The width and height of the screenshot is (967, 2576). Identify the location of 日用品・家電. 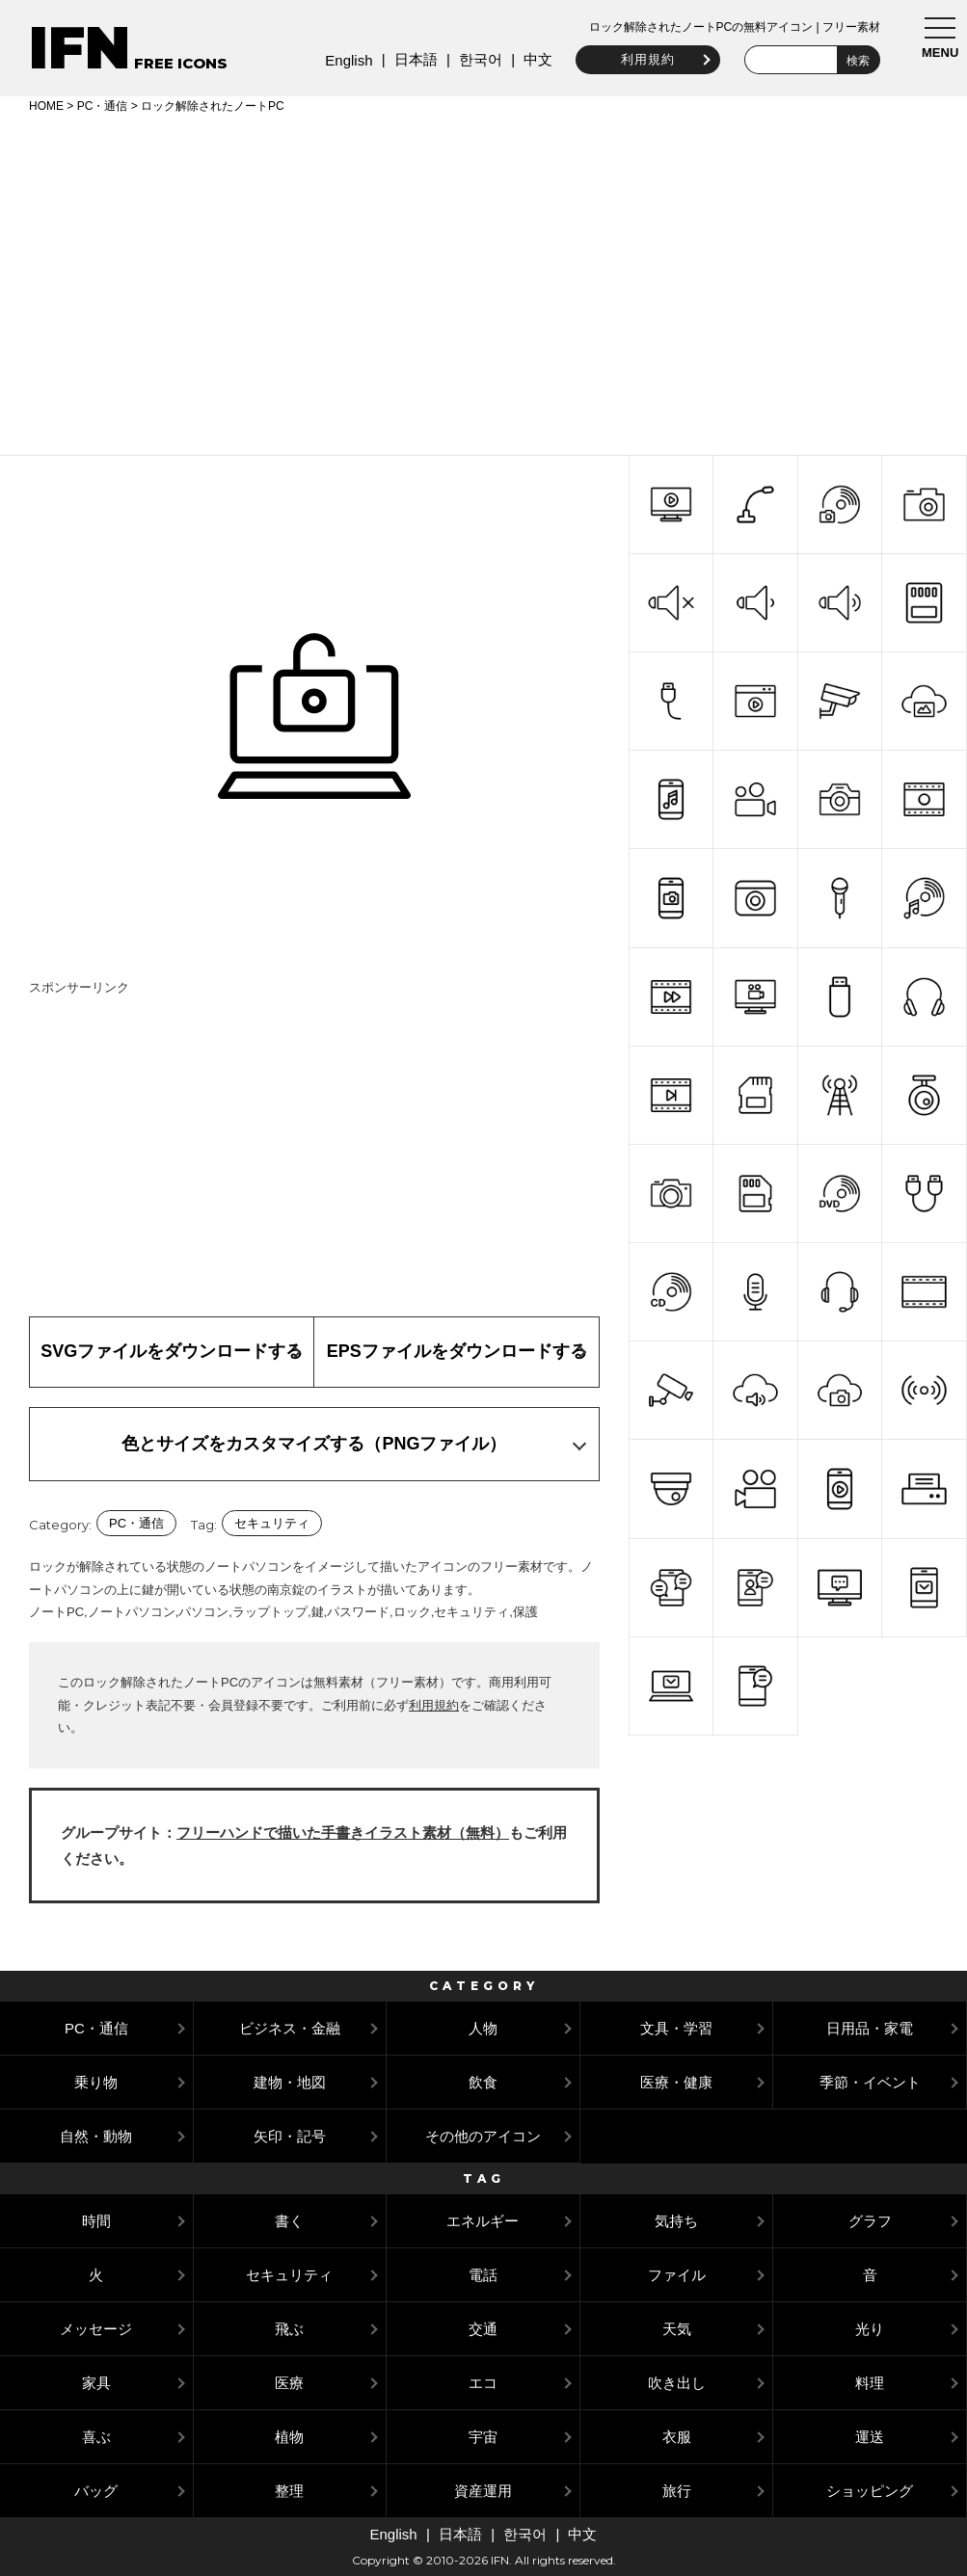
(869, 2028).